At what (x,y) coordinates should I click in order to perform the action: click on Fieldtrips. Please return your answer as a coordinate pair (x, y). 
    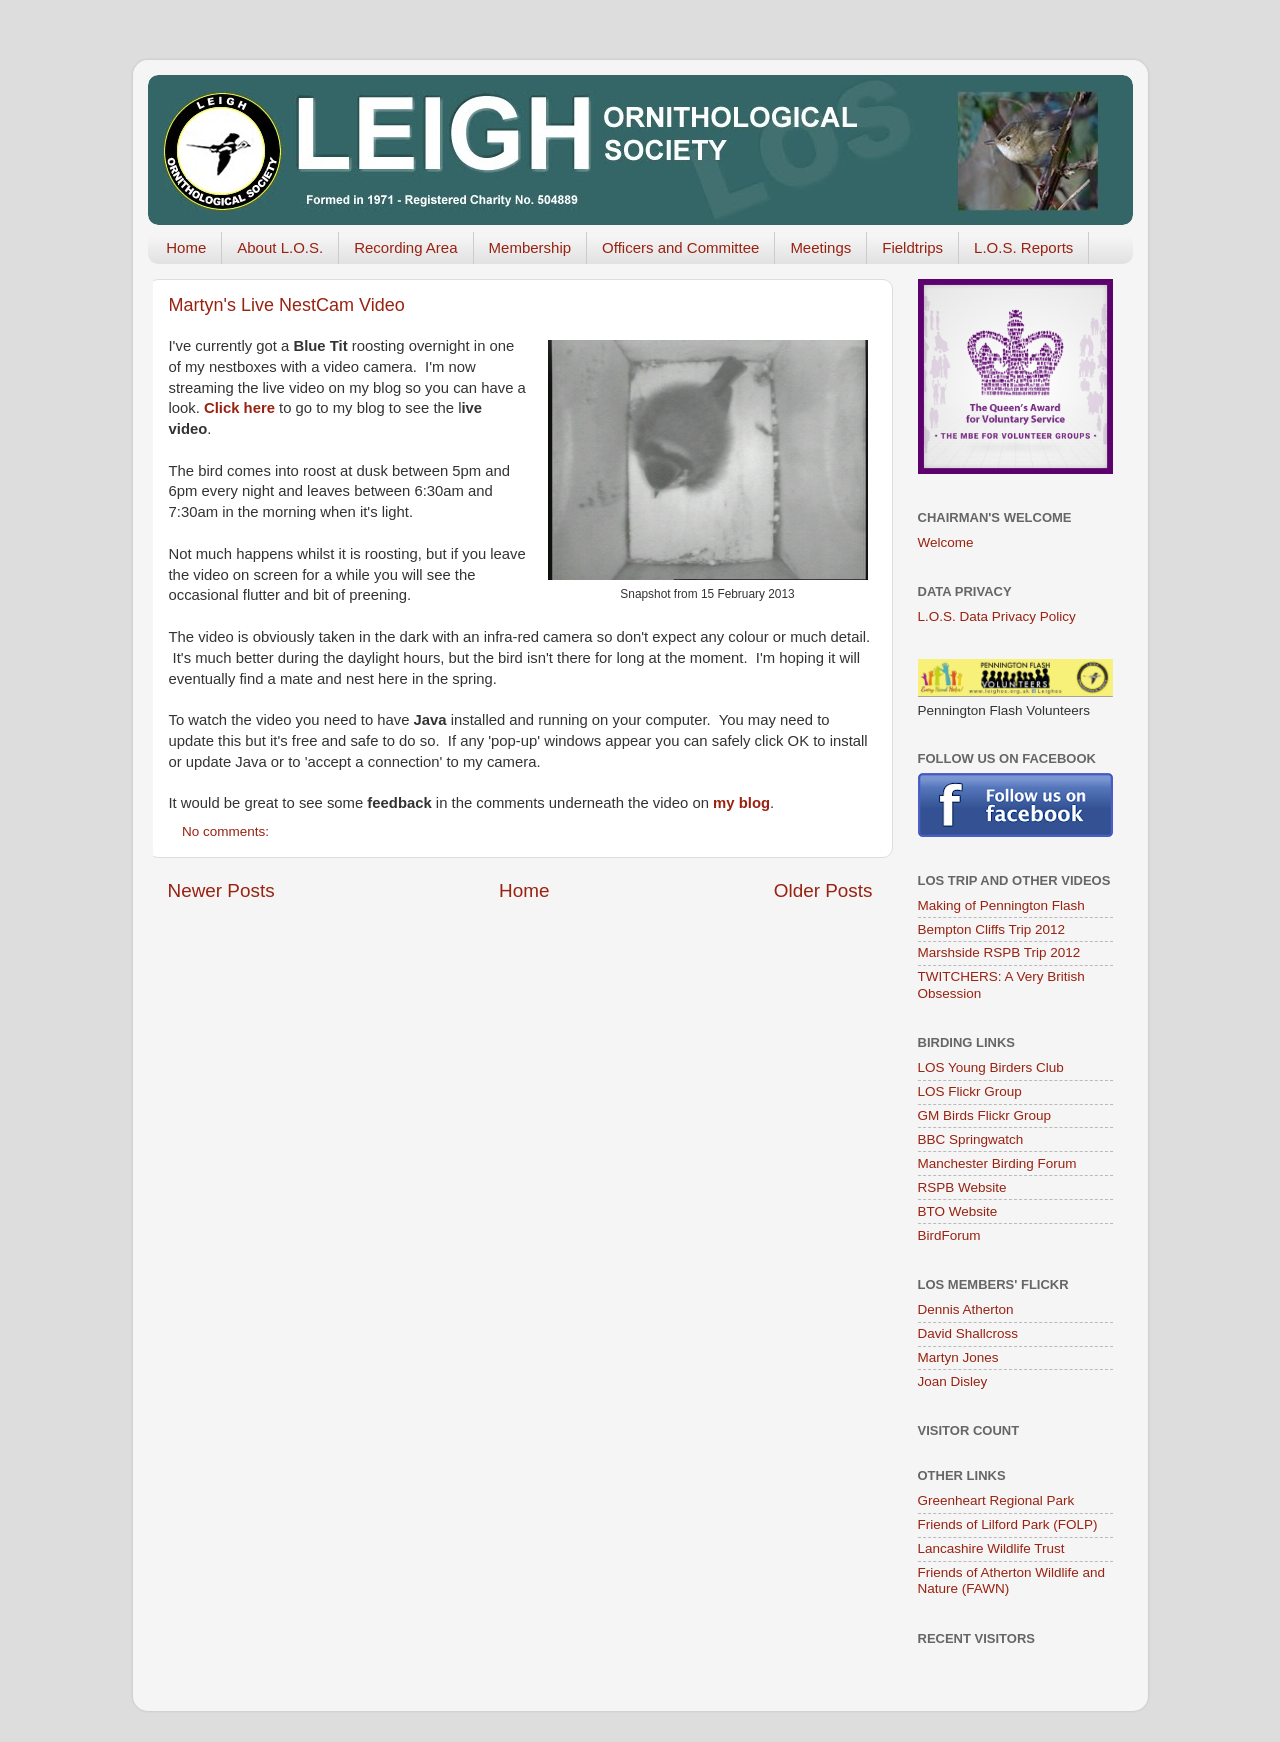
    Looking at the image, I should click on (912, 247).